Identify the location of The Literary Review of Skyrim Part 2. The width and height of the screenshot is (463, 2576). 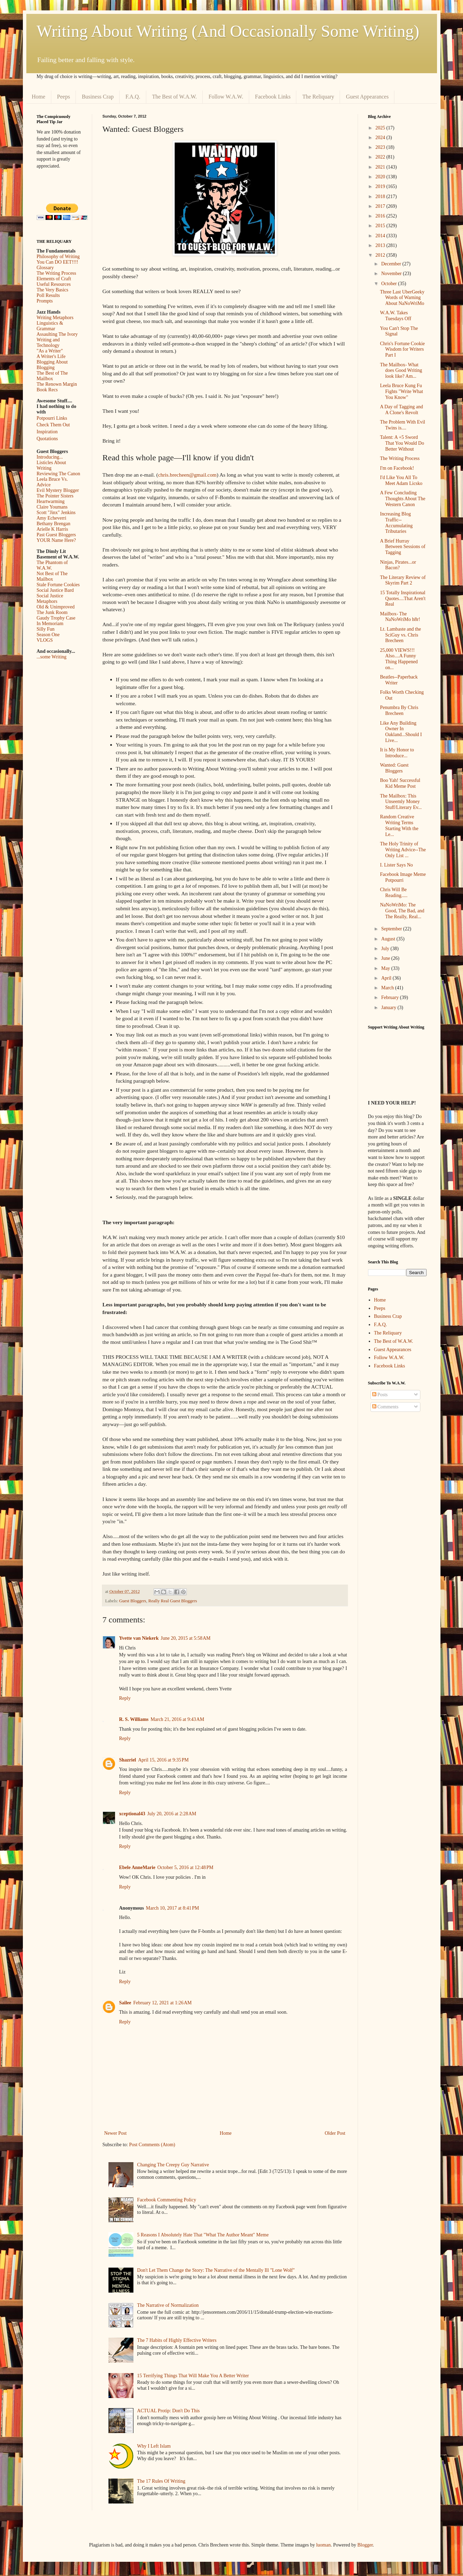
(403, 580).